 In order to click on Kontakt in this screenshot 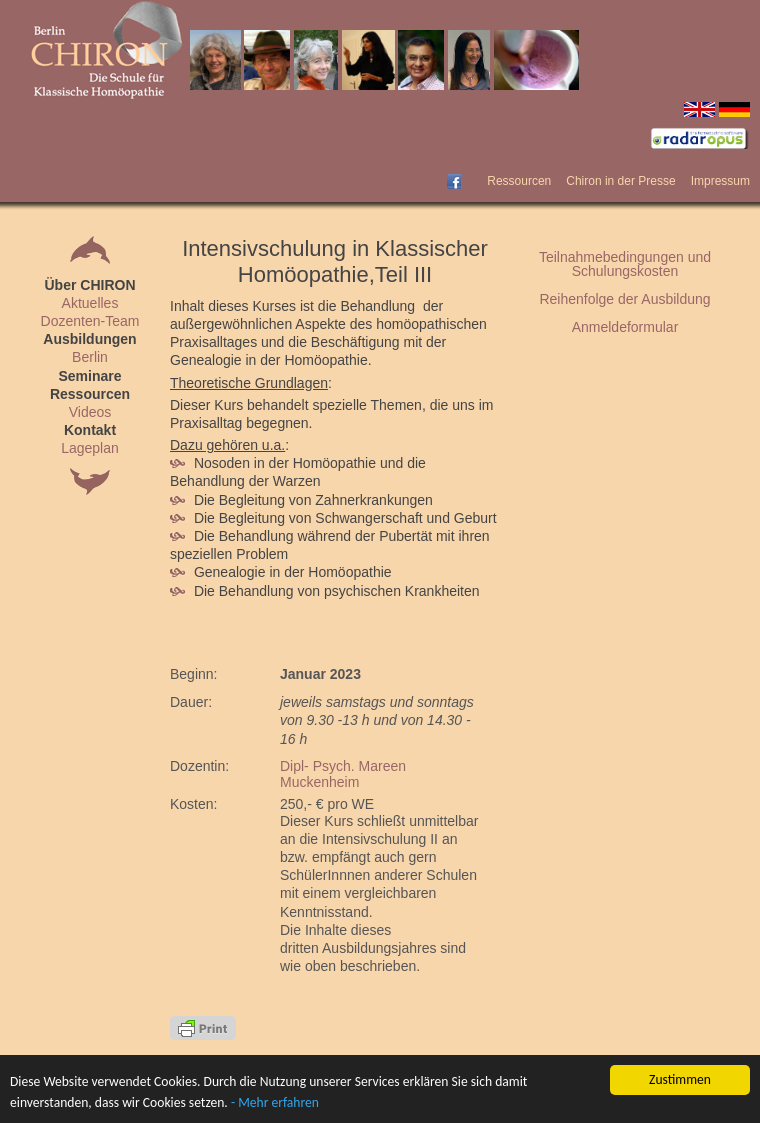, I will do `click(90, 430)`.